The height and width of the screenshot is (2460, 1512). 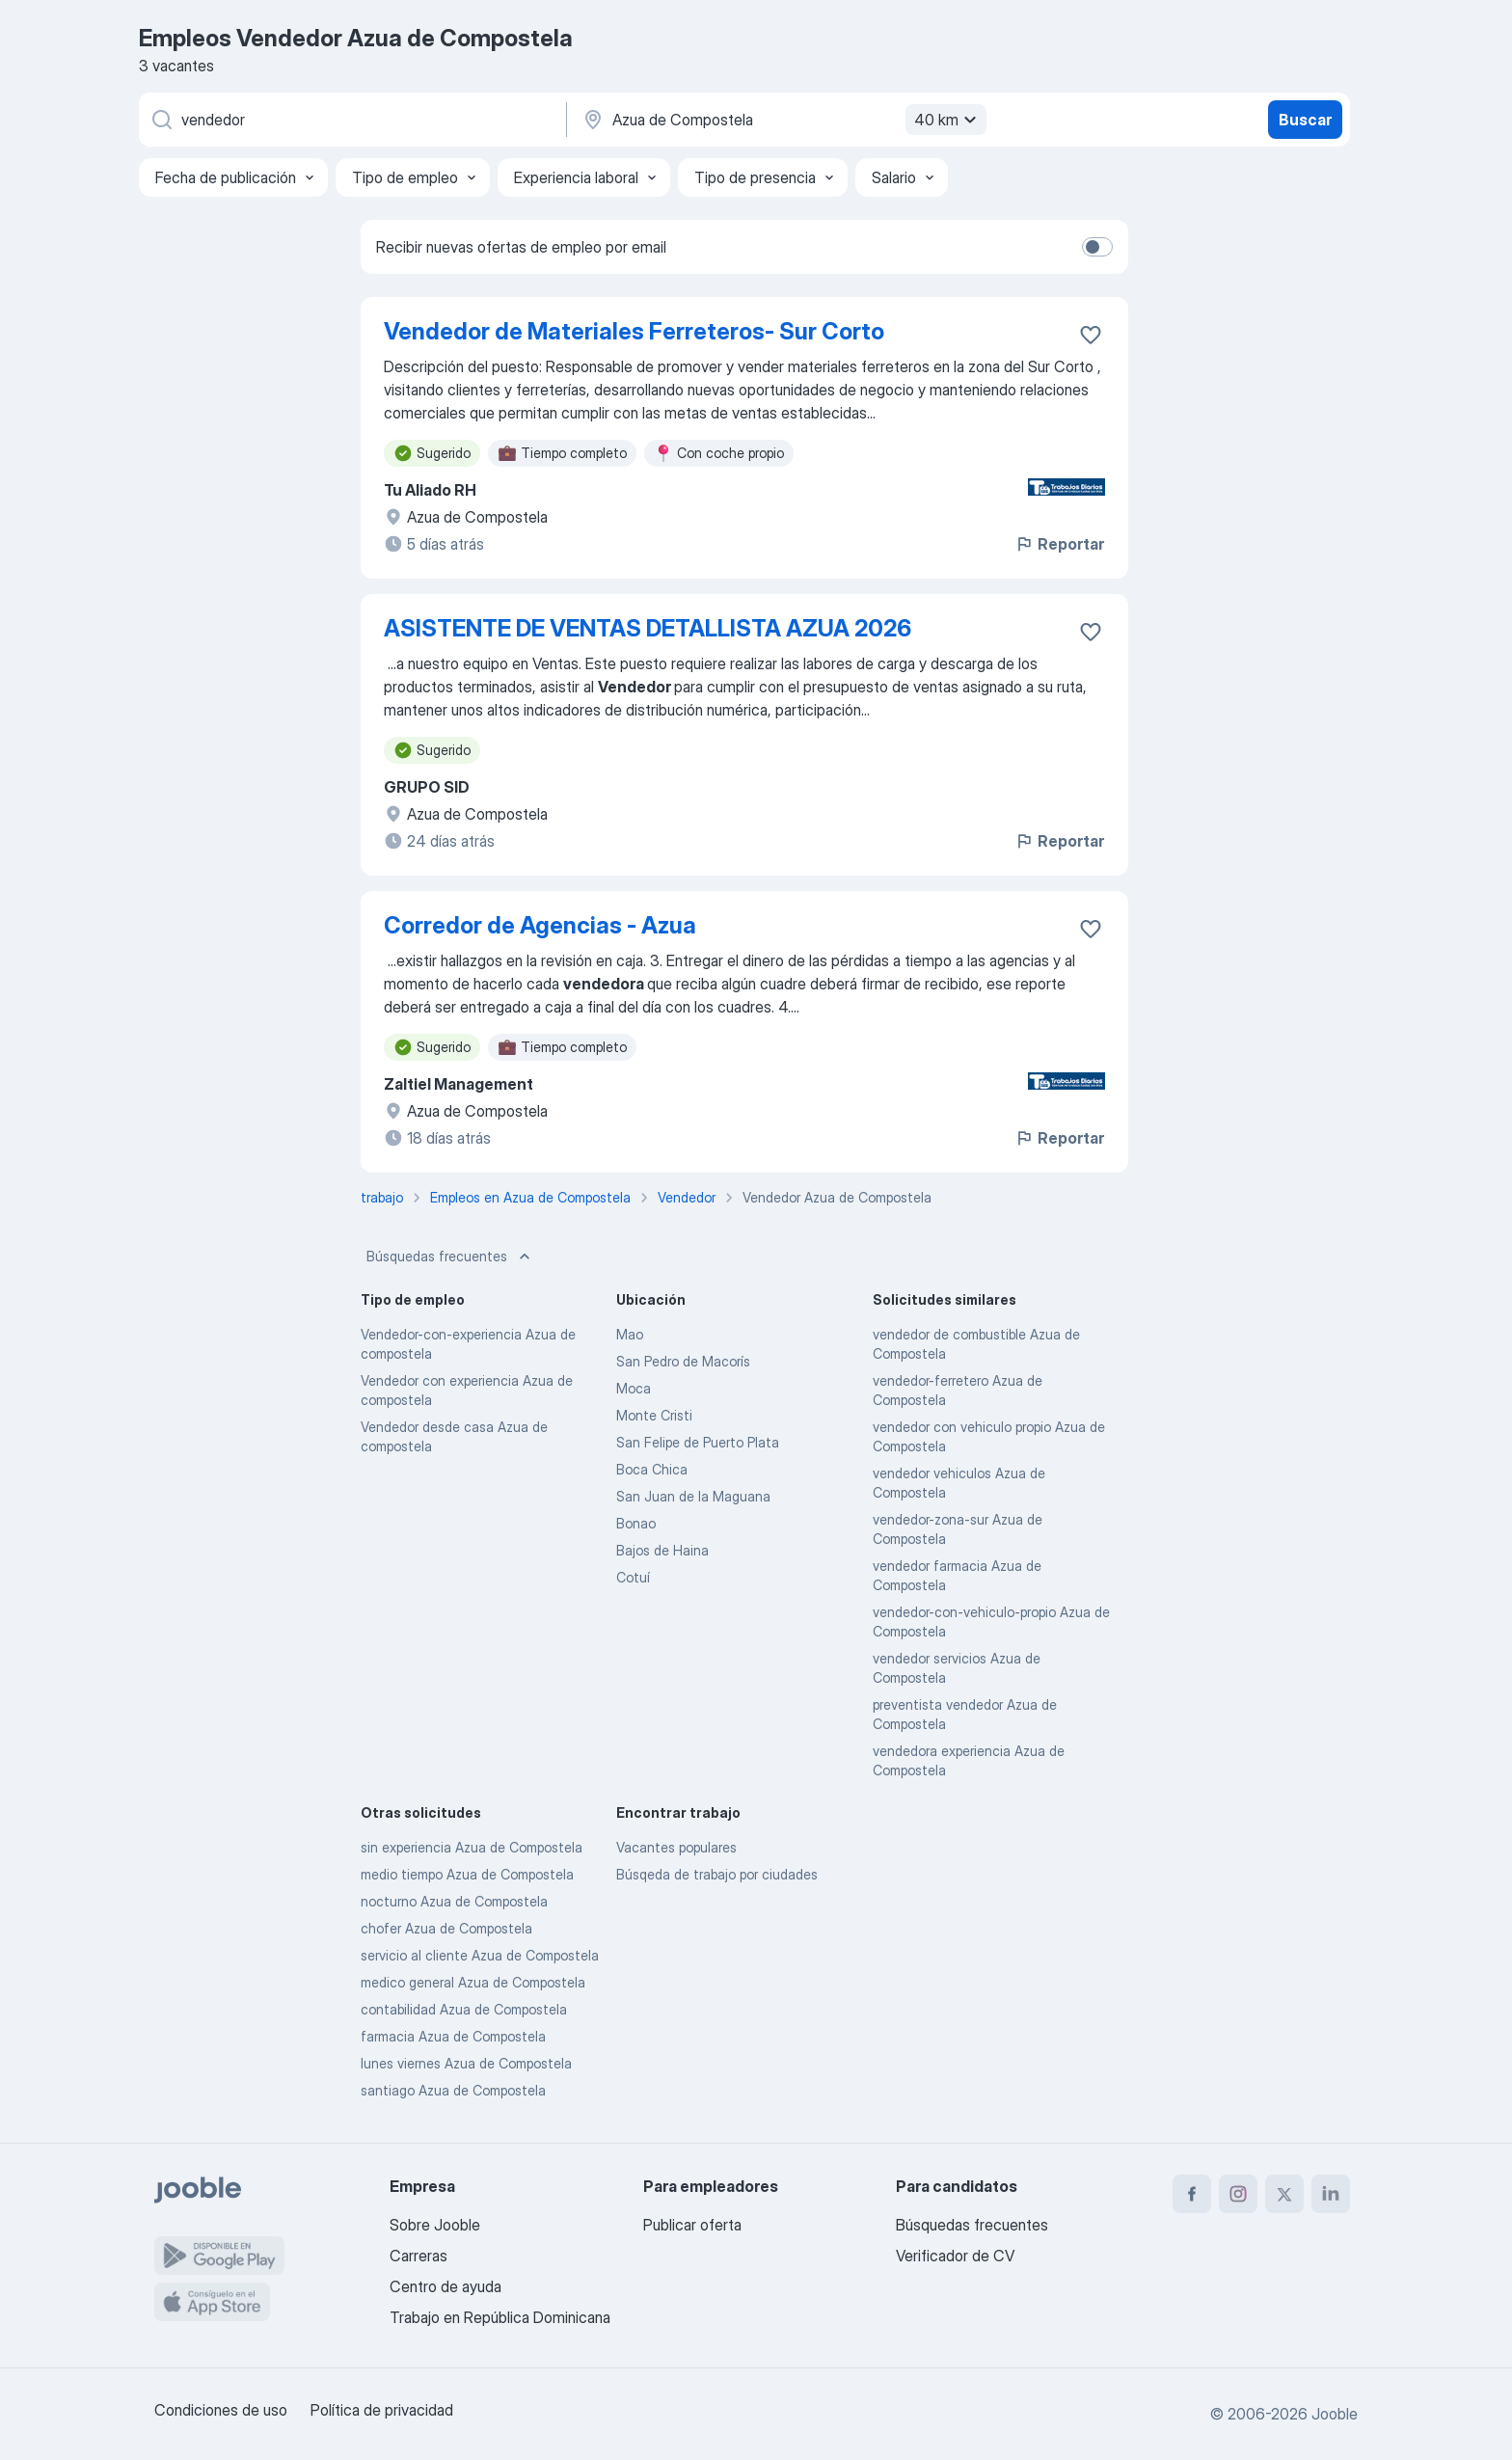 I want to click on farmacia Azua de Compostela, so click(x=453, y=2036).